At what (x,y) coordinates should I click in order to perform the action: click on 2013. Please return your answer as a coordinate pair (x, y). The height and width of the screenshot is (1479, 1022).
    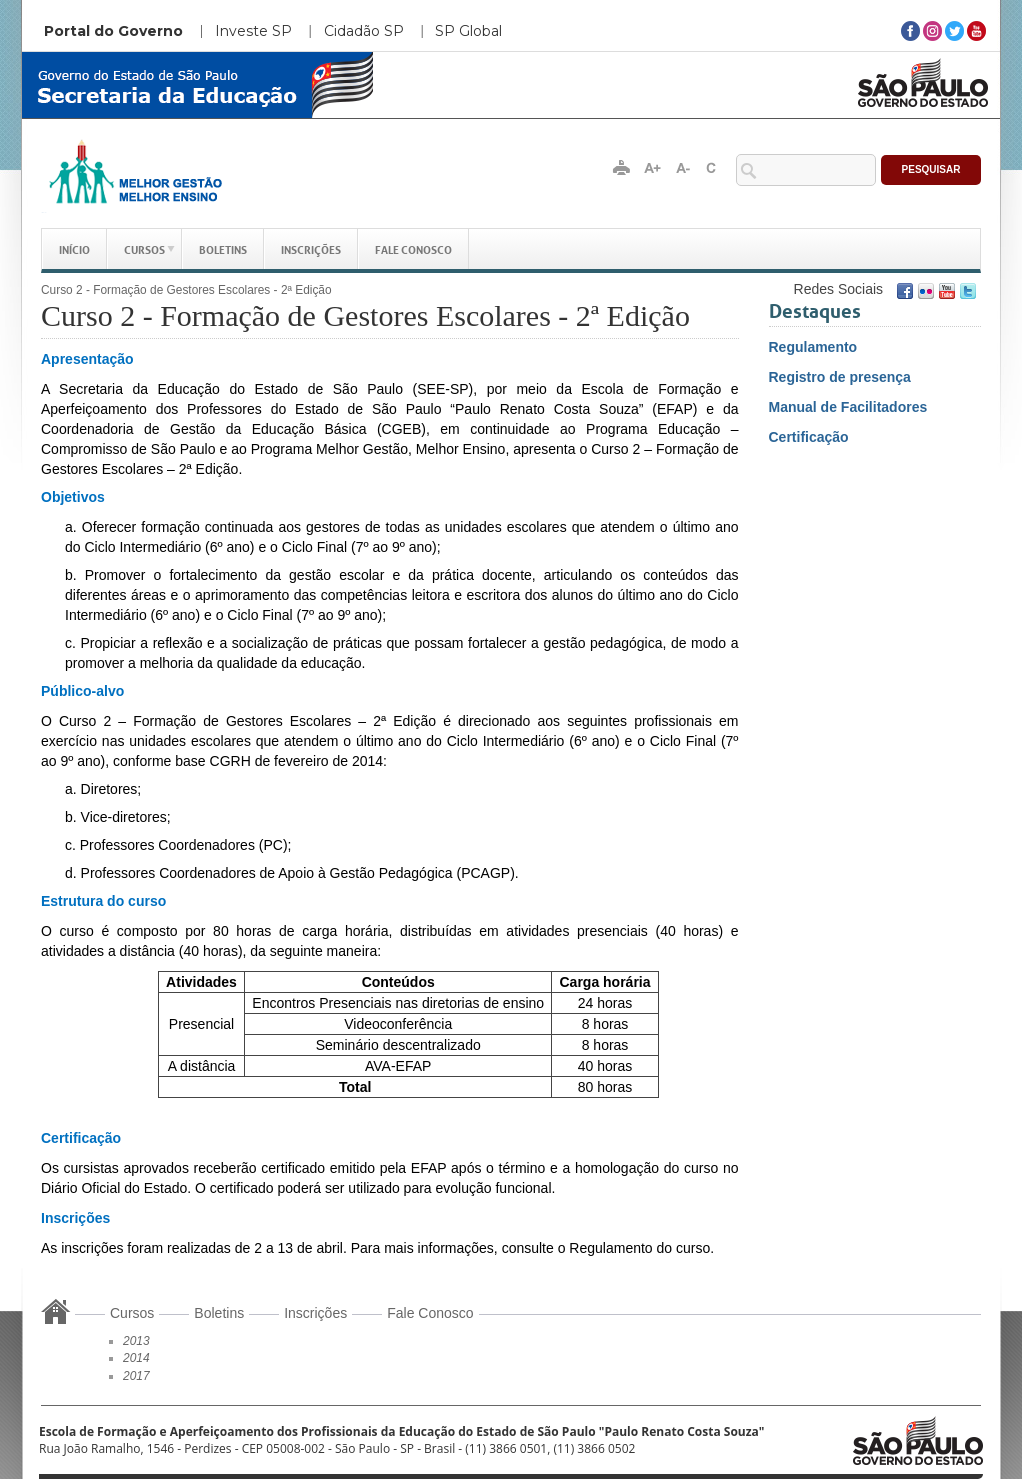
    Looking at the image, I should click on (136, 1341).